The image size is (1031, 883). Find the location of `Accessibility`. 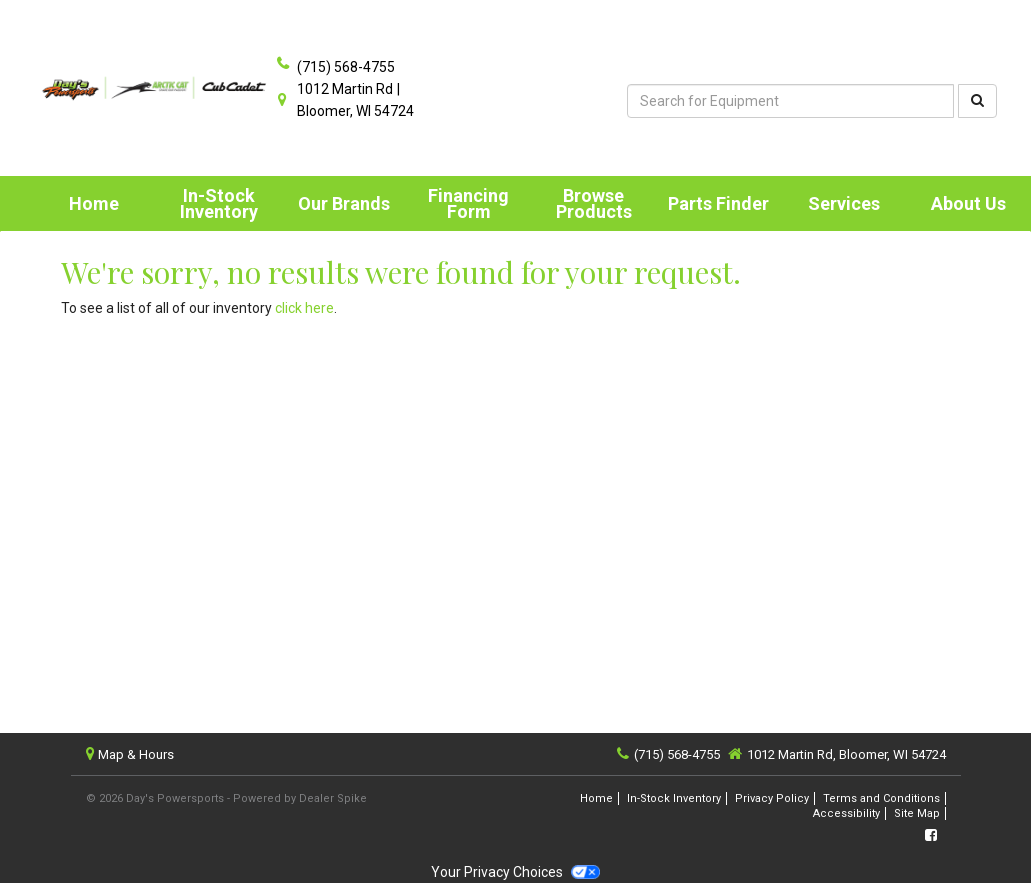

Accessibility is located at coordinates (846, 813).